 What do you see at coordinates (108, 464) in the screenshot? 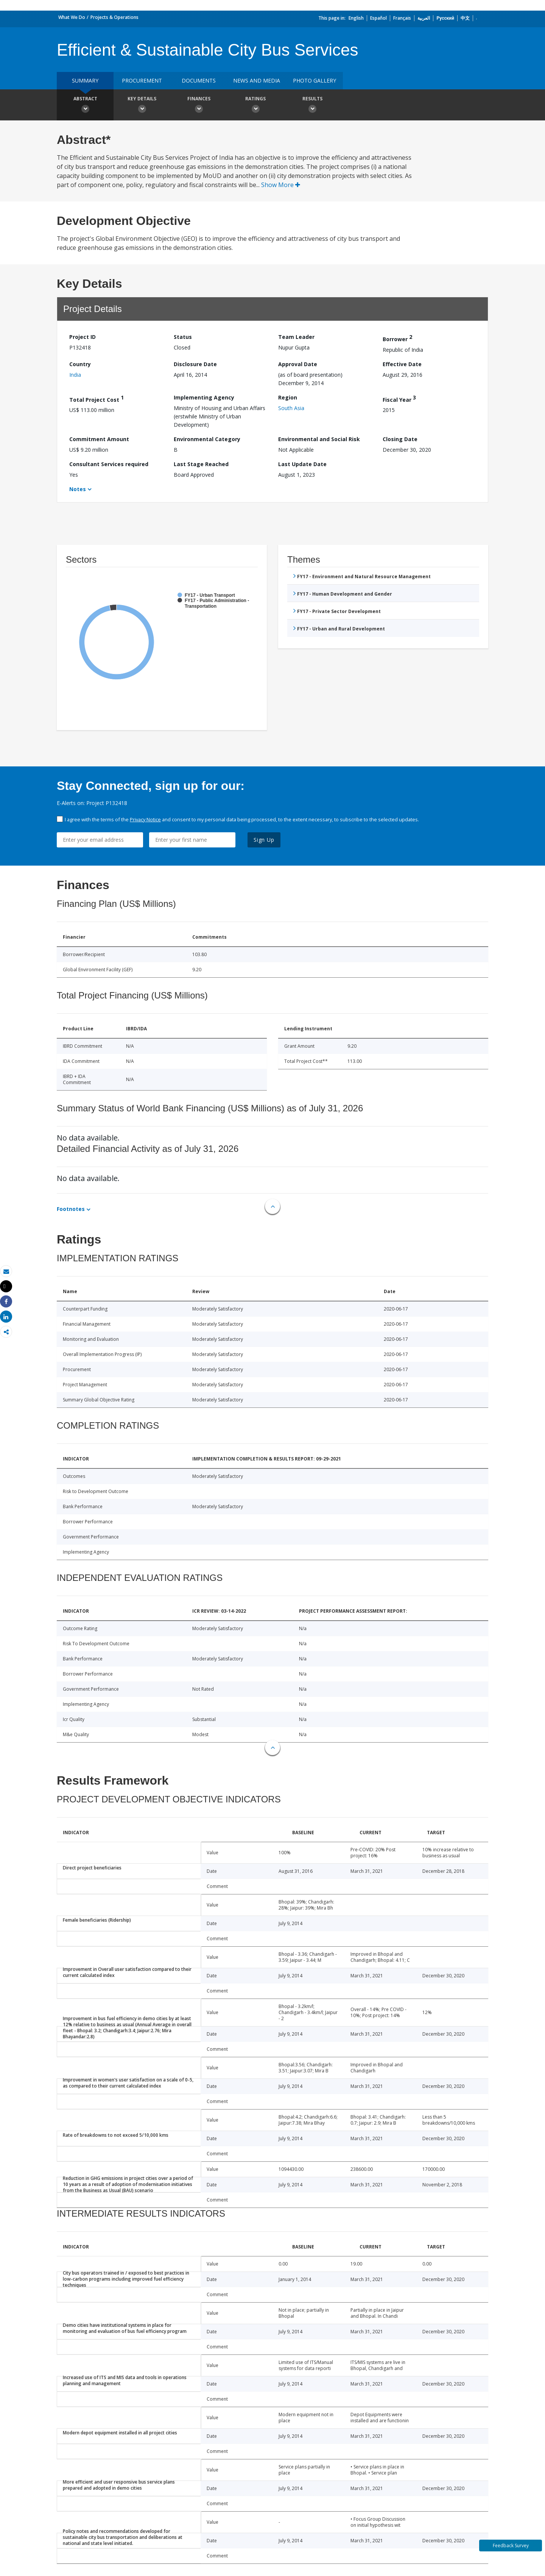
I see `Consultant Services required` at bounding box center [108, 464].